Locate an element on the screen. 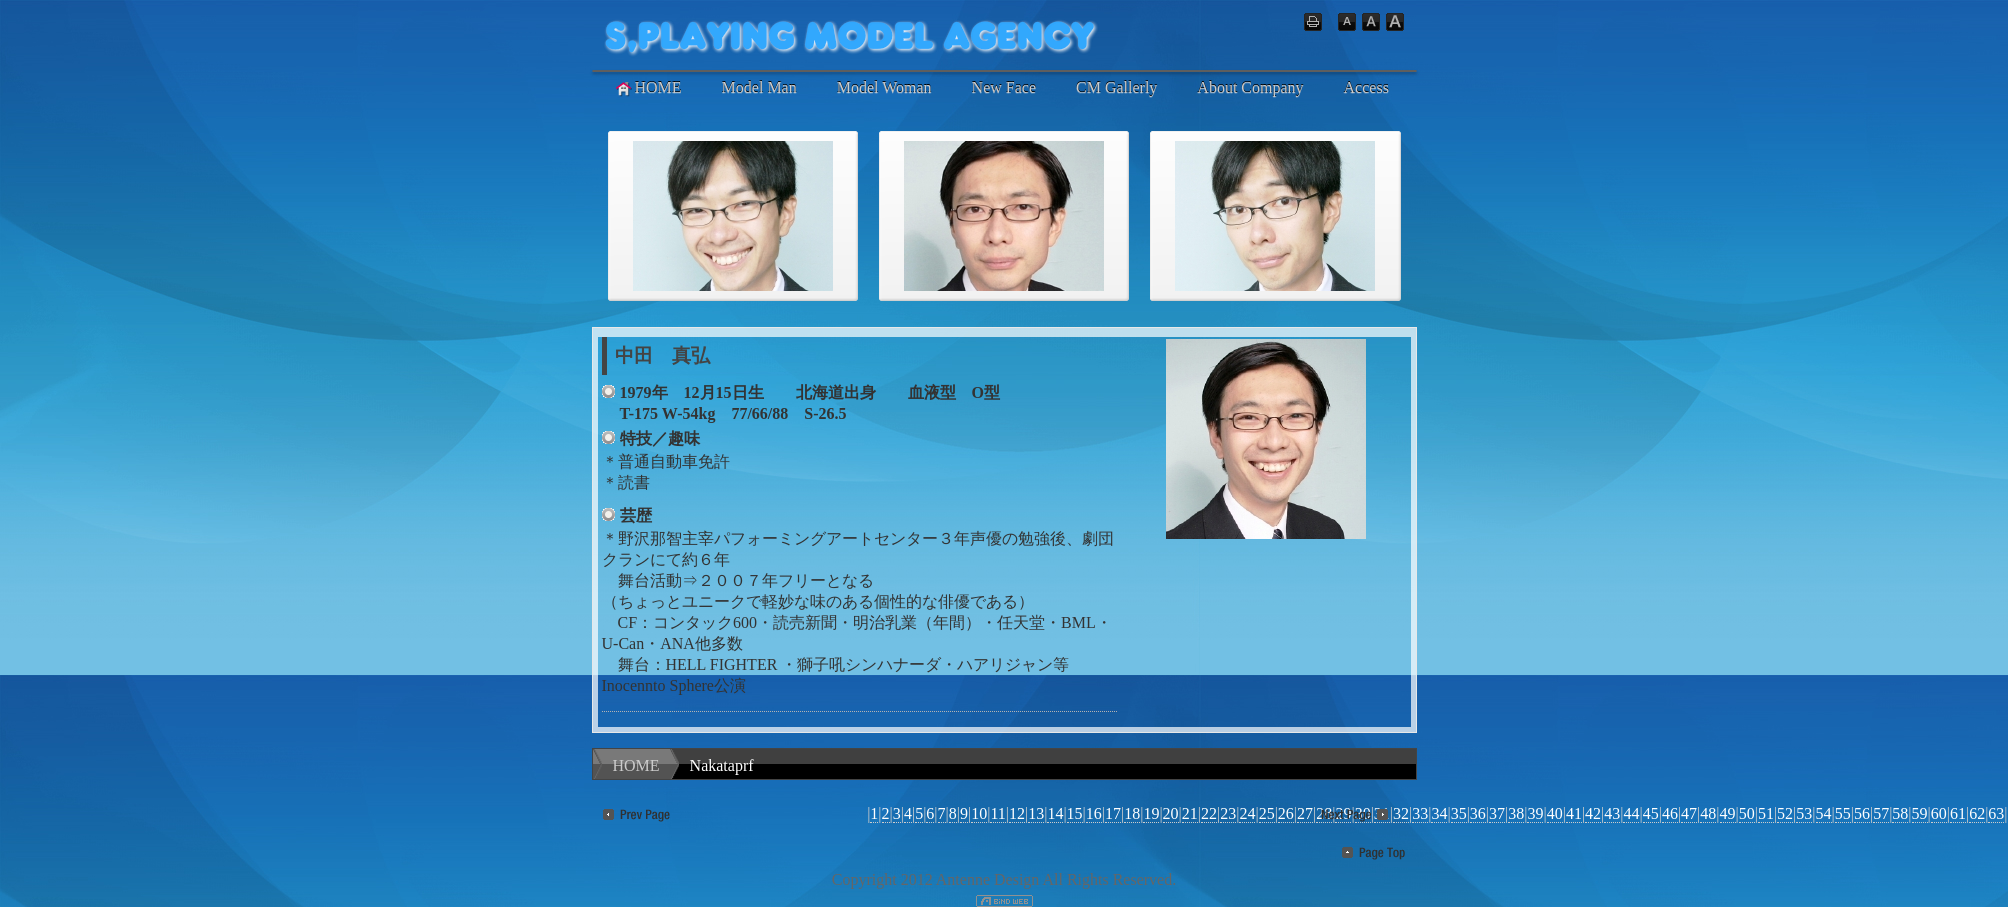 The image size is (2008, 907). 53 is located at coordinates (1804, 813).